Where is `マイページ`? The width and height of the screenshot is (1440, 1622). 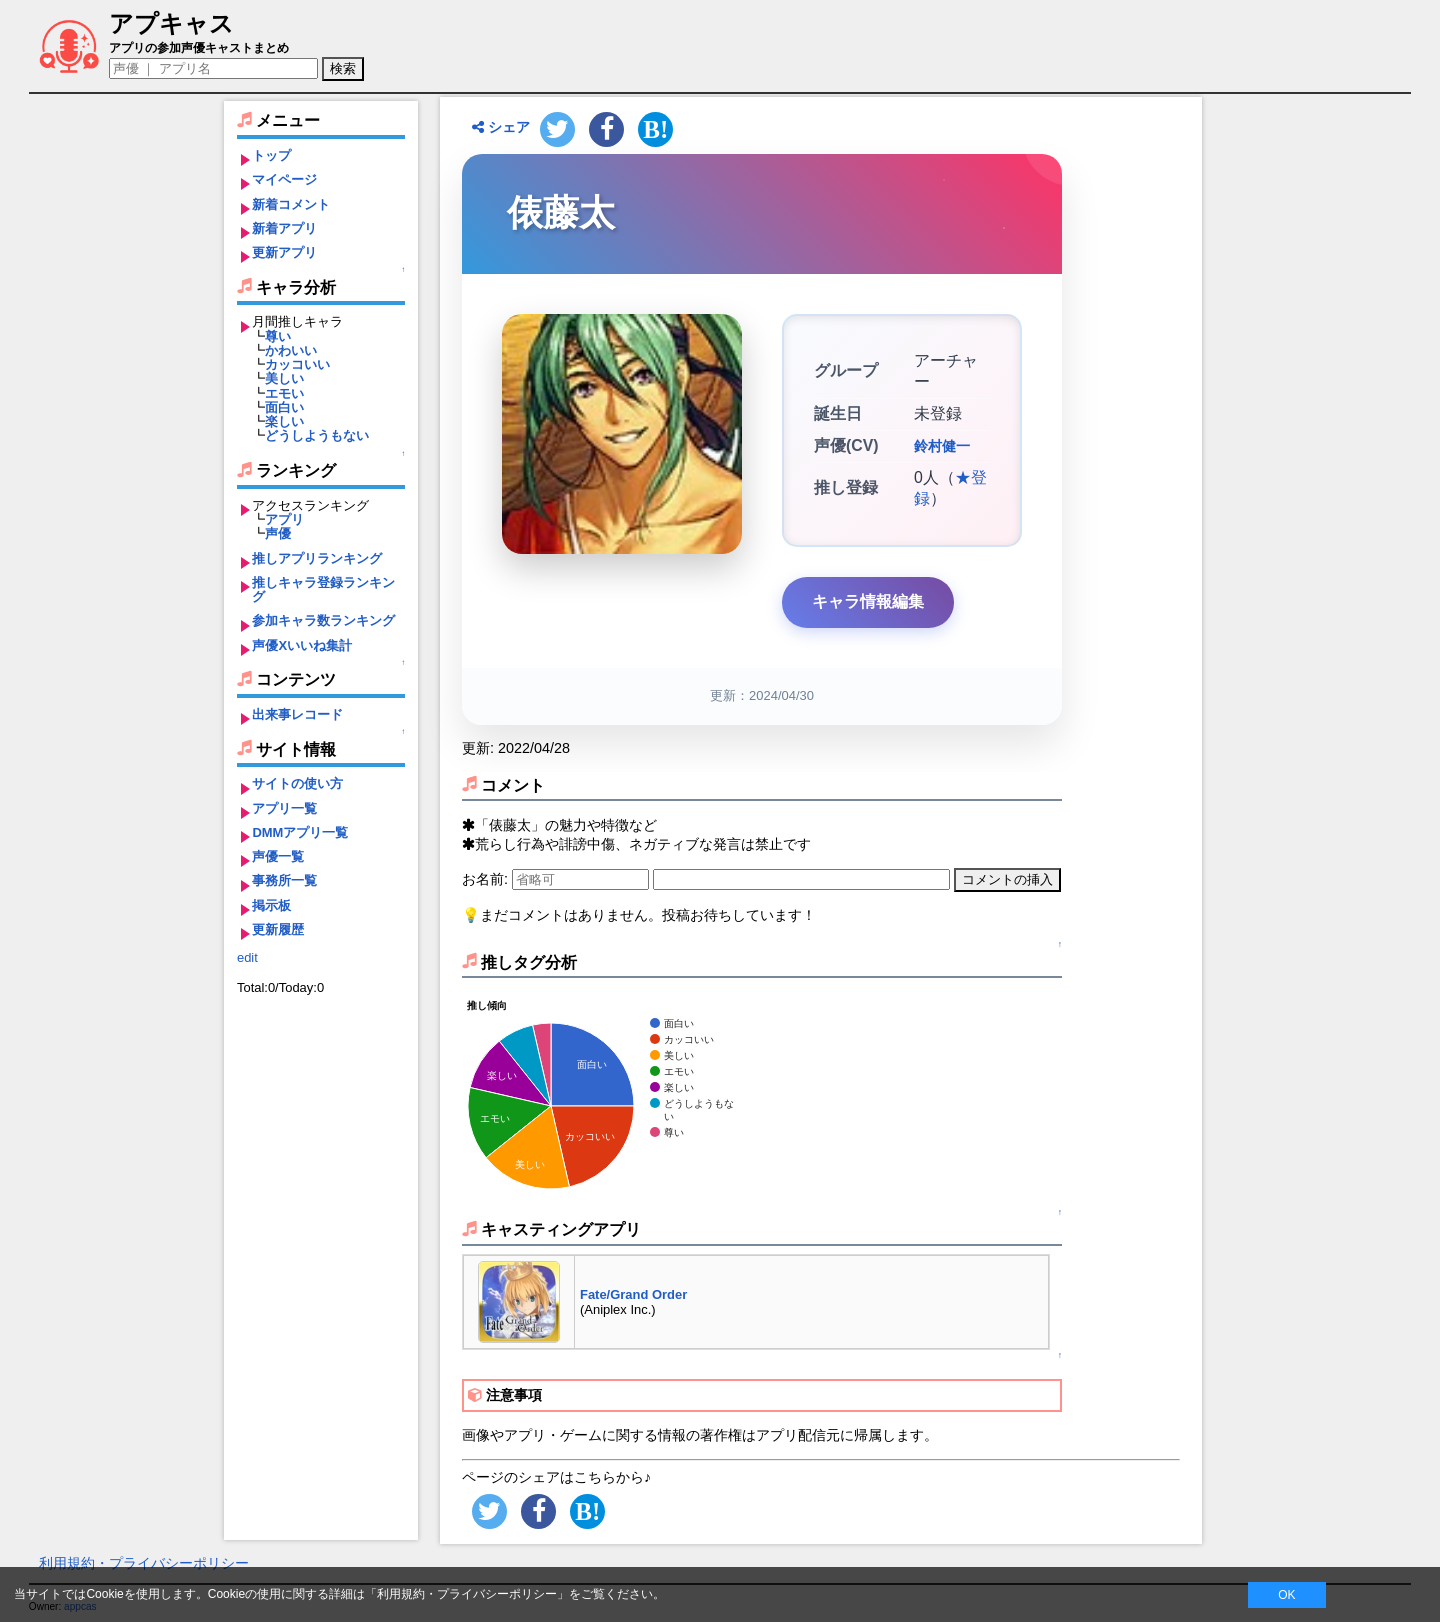
マイページ is located at coordinates (284, 179).